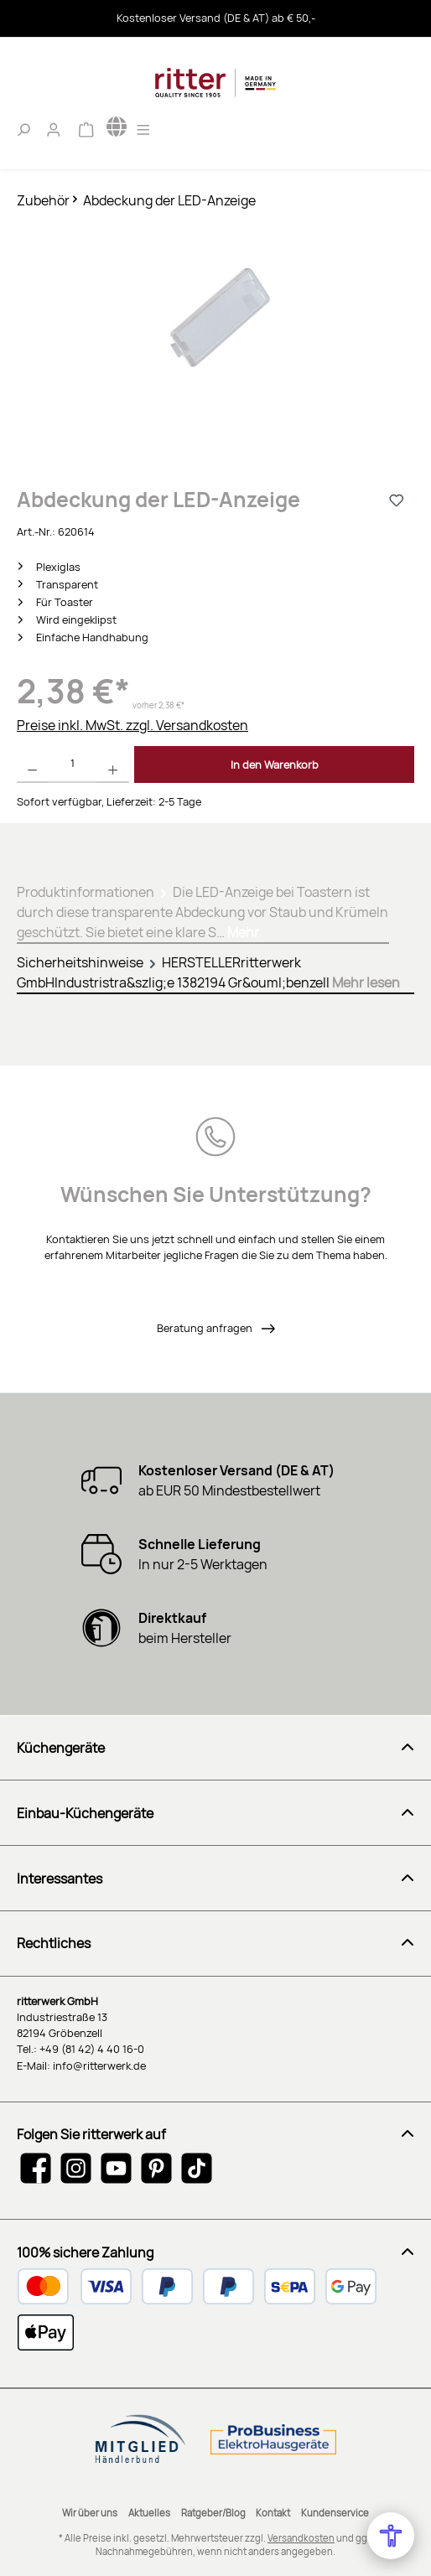 This screenshot has width=431, height=2576. What do you see at coordinates (72, 764) in the screenshot?
I see `[Anzahl]` at bounding box center [72, 764].